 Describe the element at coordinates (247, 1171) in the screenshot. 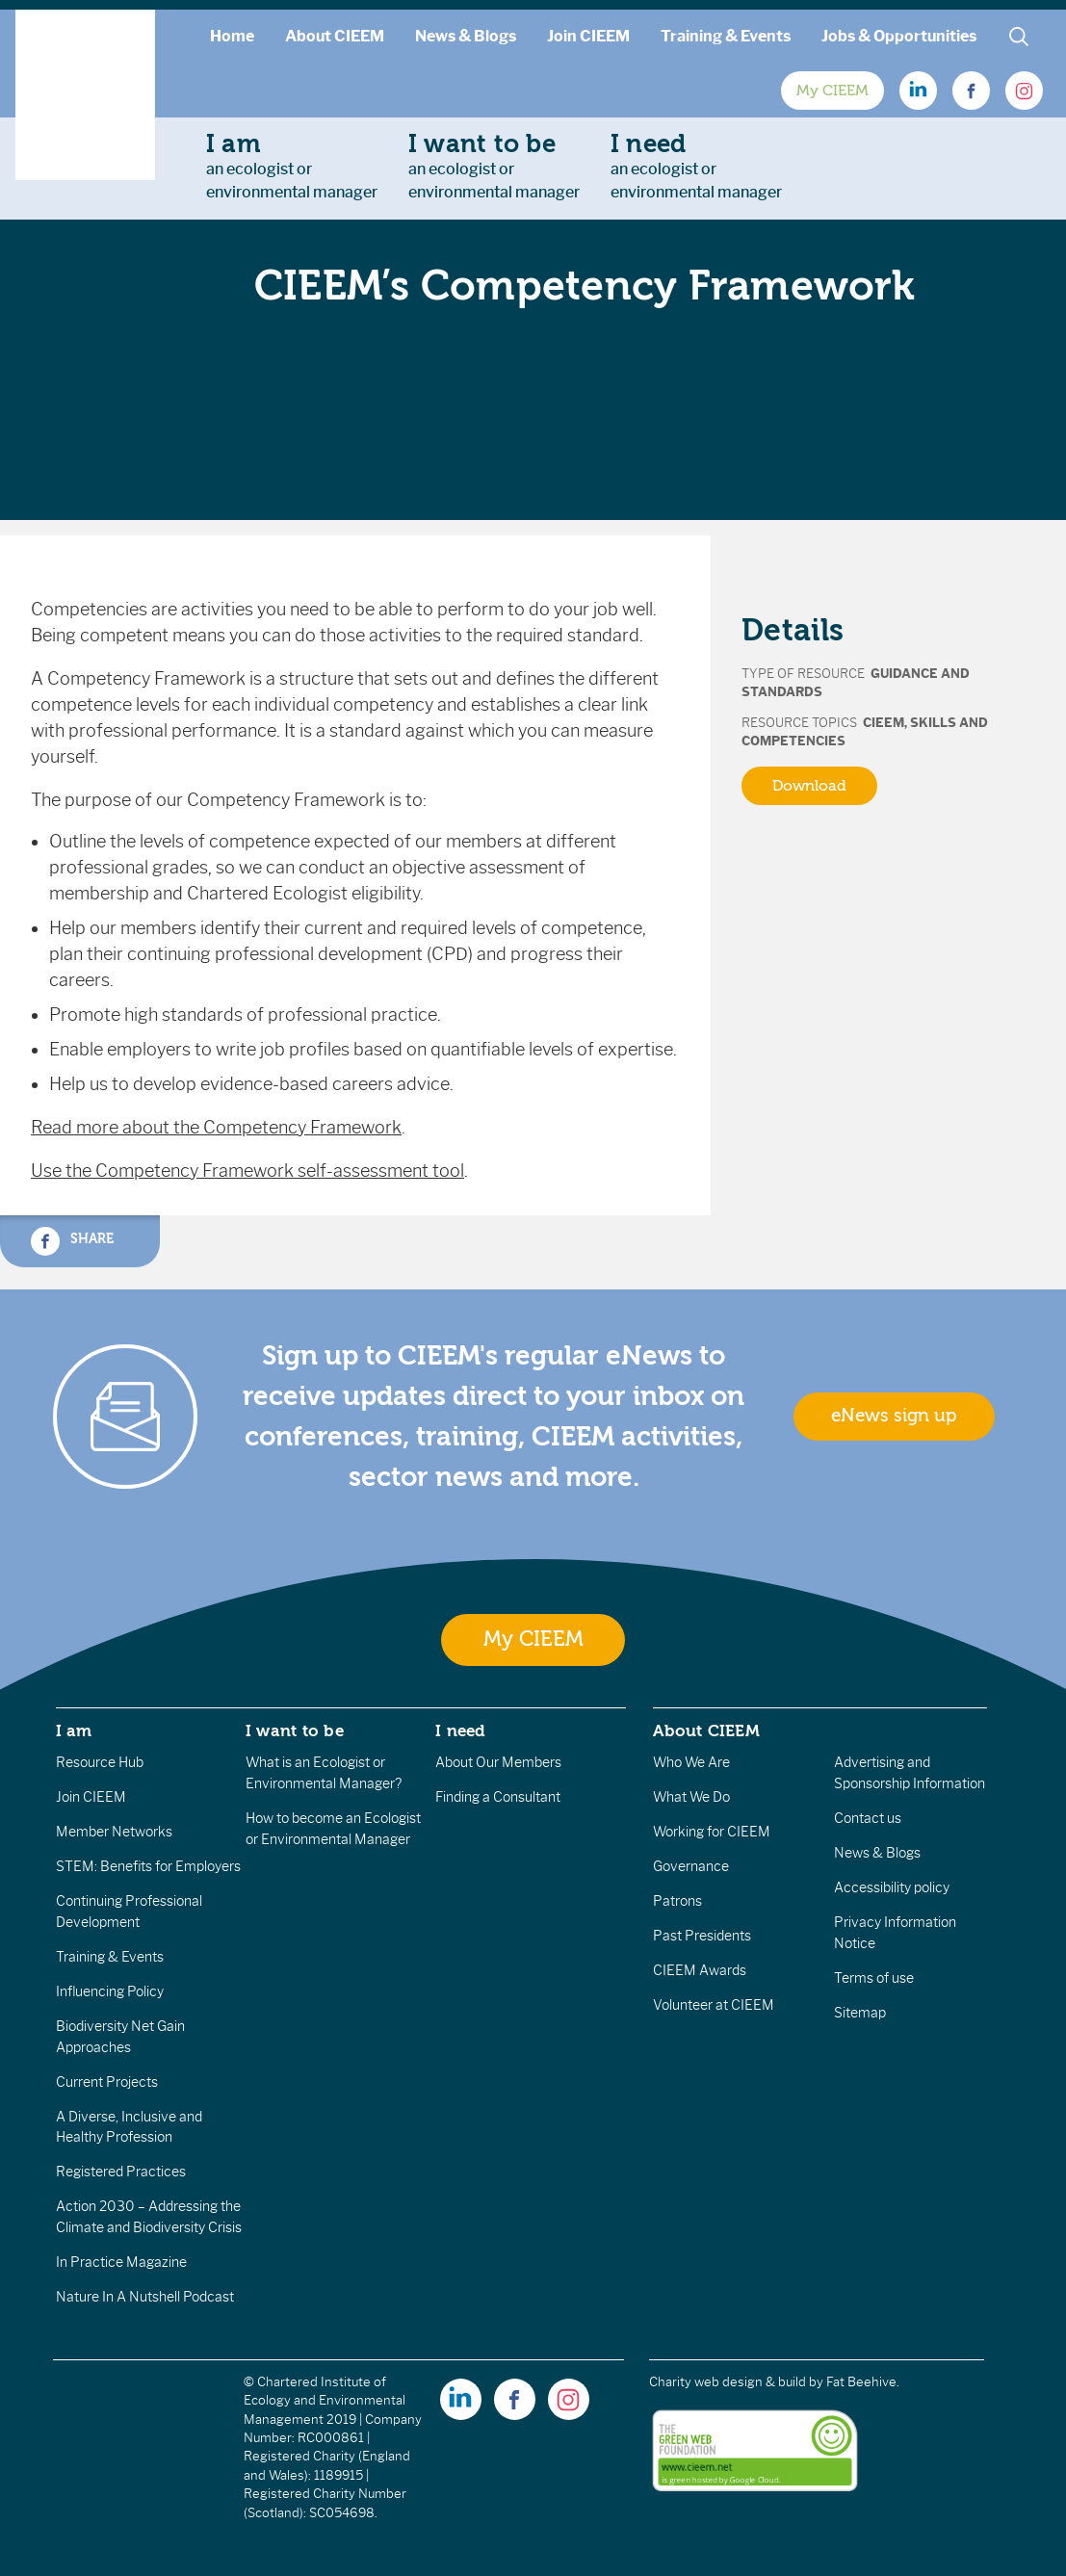

I see `Use the Competency Framework self-assessment tool` at that location.